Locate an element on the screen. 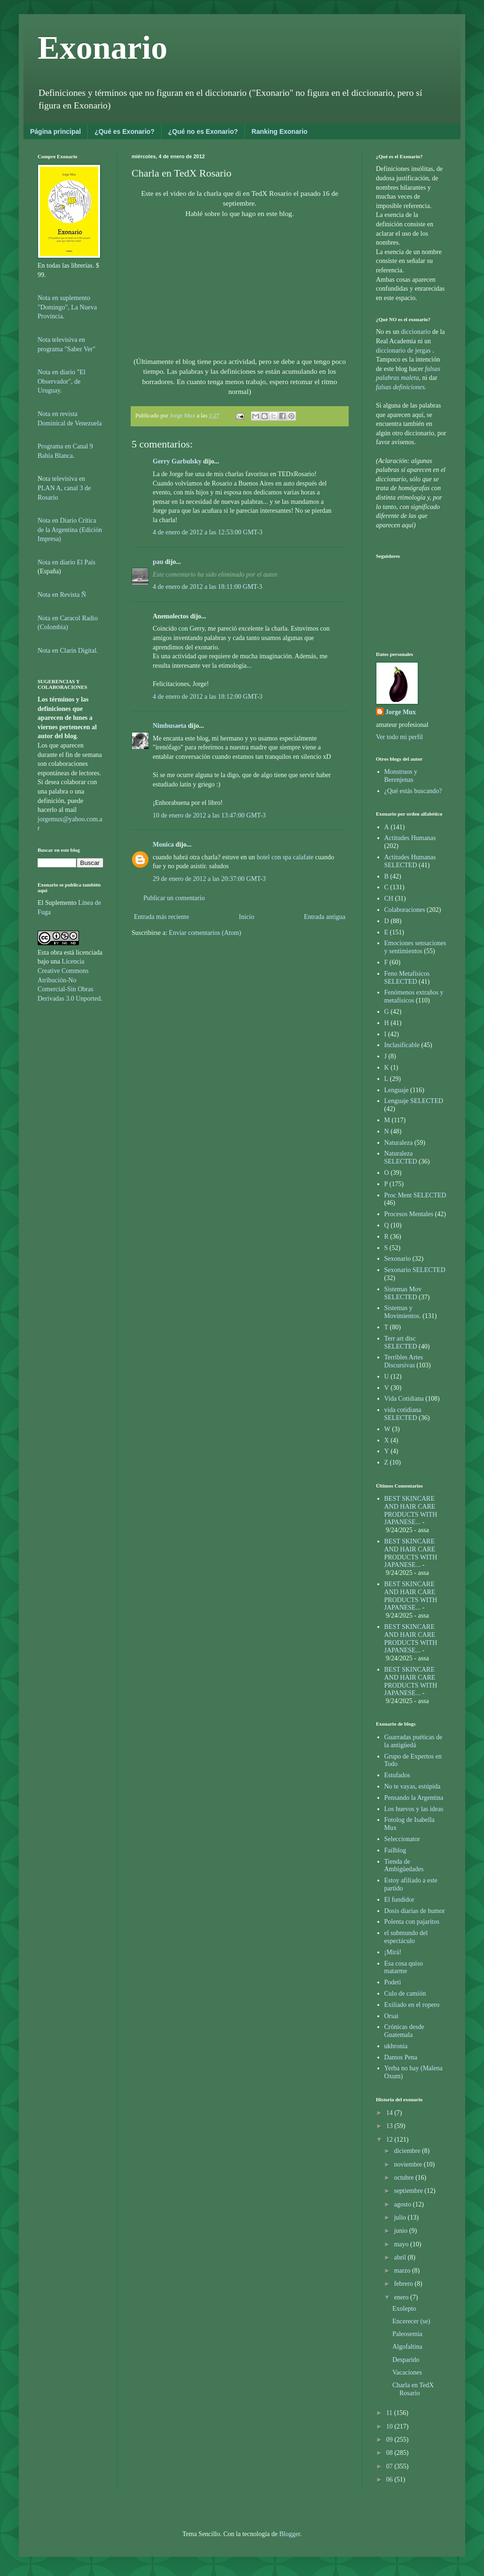 The image size is (484, 2576). Lenguaje is located at coordinates (396, 1090).